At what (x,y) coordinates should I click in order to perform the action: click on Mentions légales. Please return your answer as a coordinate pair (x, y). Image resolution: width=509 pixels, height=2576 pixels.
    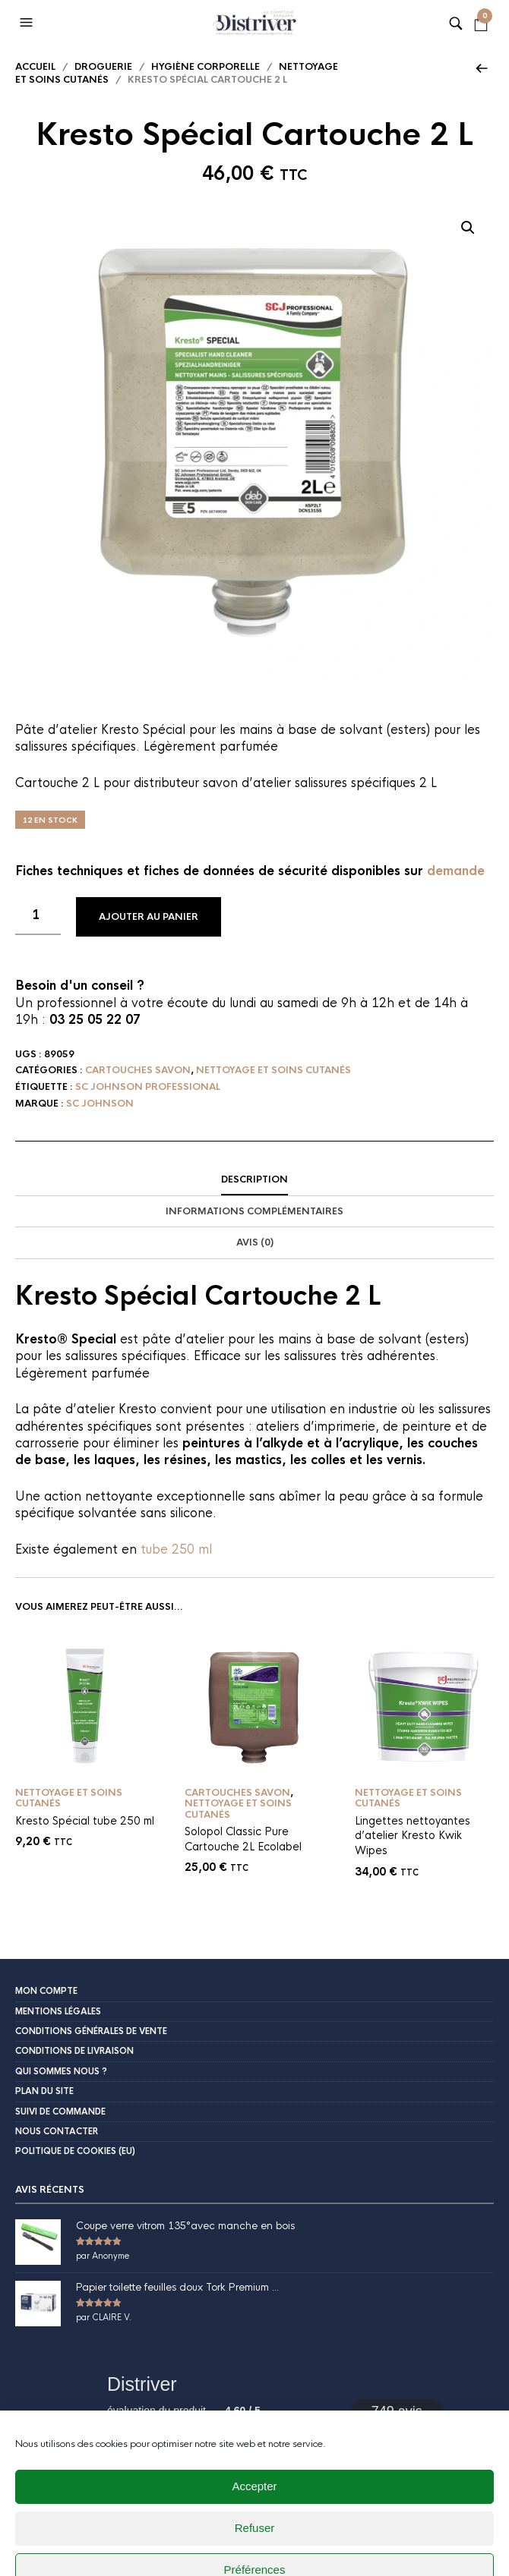
    Looking at the image, I should click on (58, 2011).